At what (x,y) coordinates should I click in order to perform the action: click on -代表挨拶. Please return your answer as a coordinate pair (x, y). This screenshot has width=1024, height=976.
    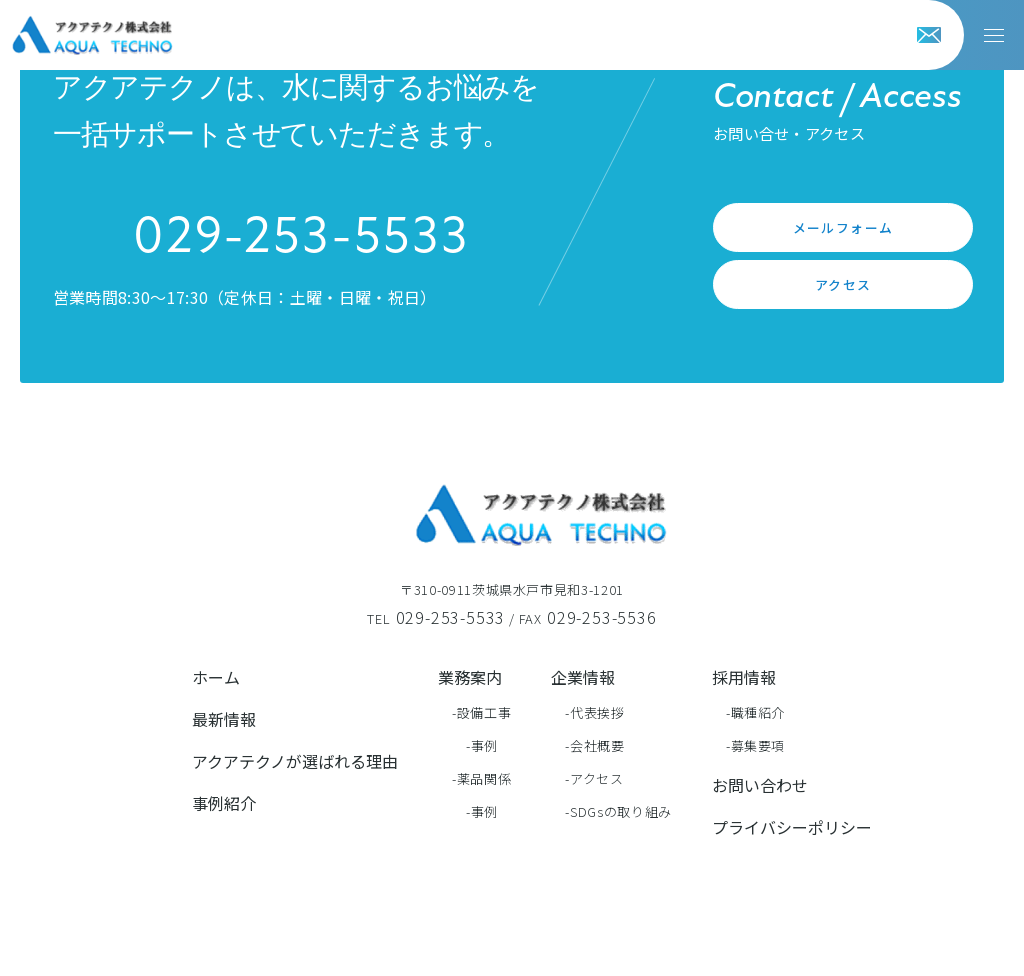
    Looking at the image, I should click on (594, 712).